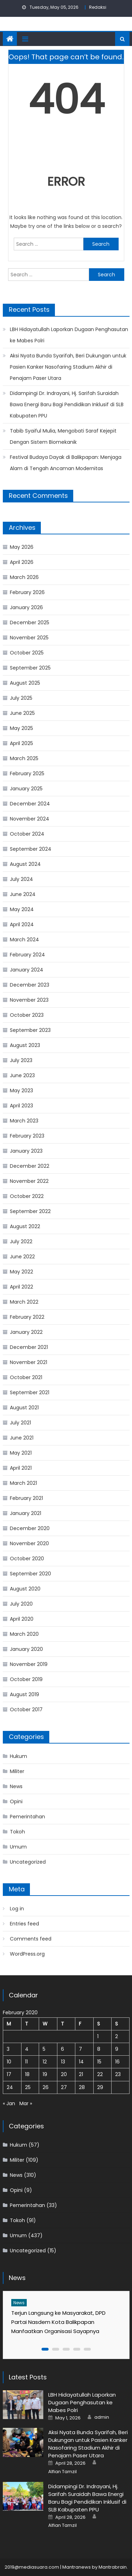 The height and width of the screenshot is (2576, 132). I want to click on May 2024, so click(22, 909).